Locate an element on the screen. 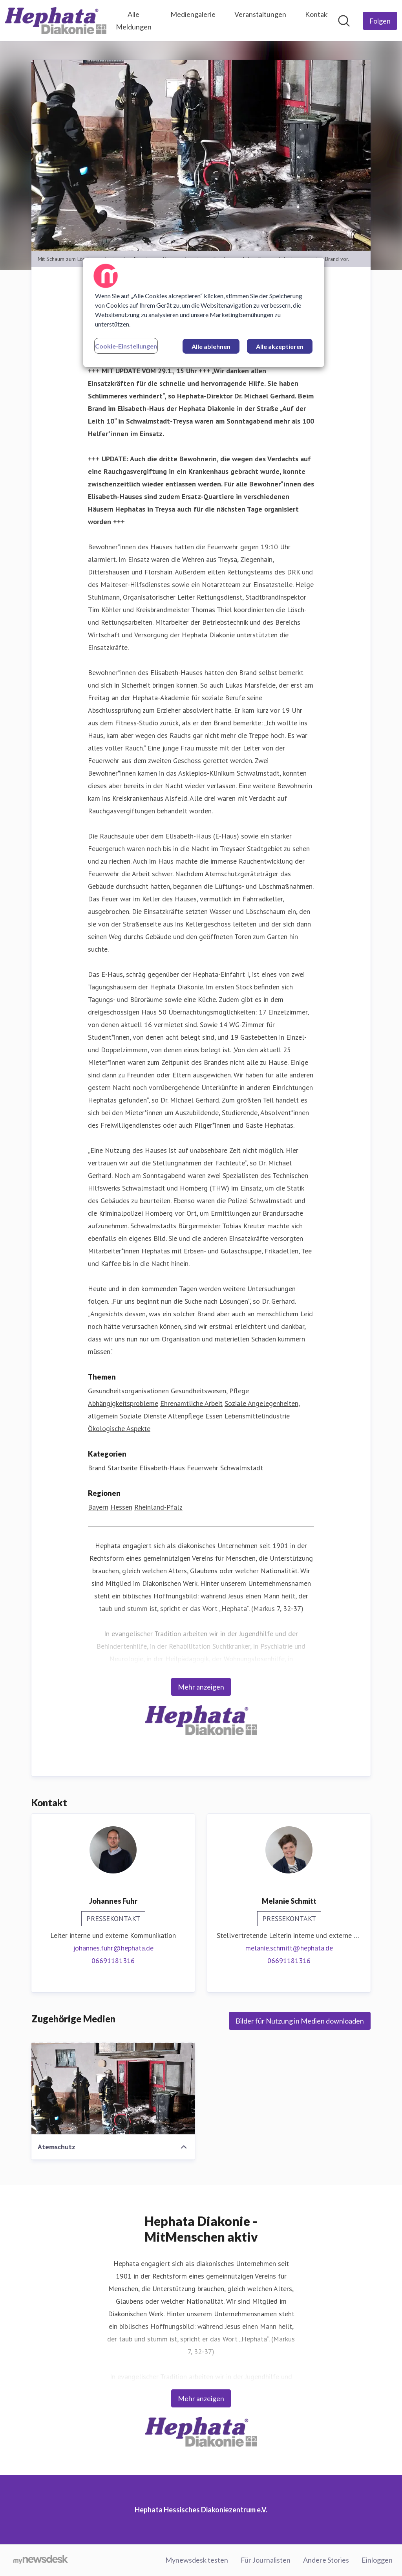 Image resolution: width=402 pixels, height=2576 pixels. Mediengalerie is located at coordinates (193, 14).